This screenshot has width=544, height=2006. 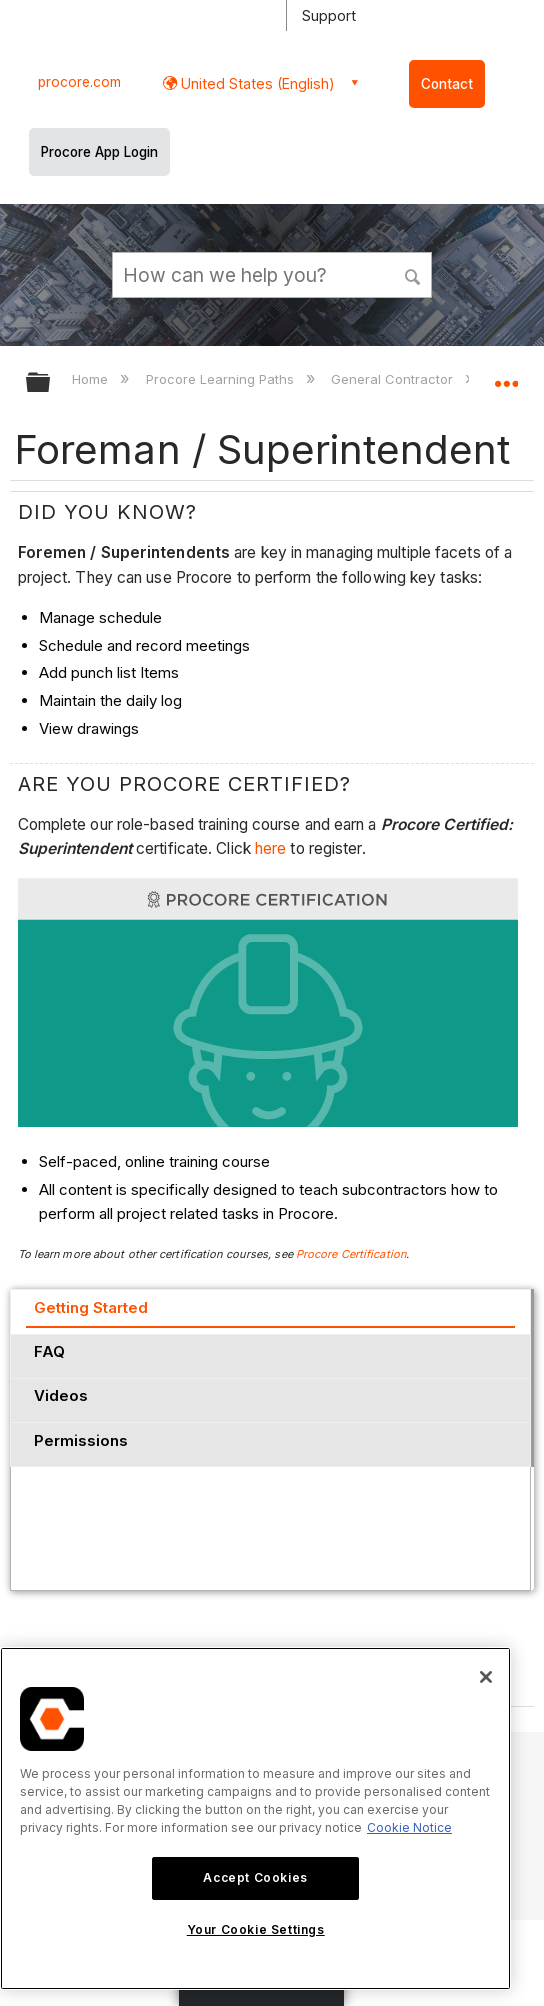 What do you see at coordinates (270, 1311) in the screenshot?
I see `[tab]` at bounding box center [270, 1311].